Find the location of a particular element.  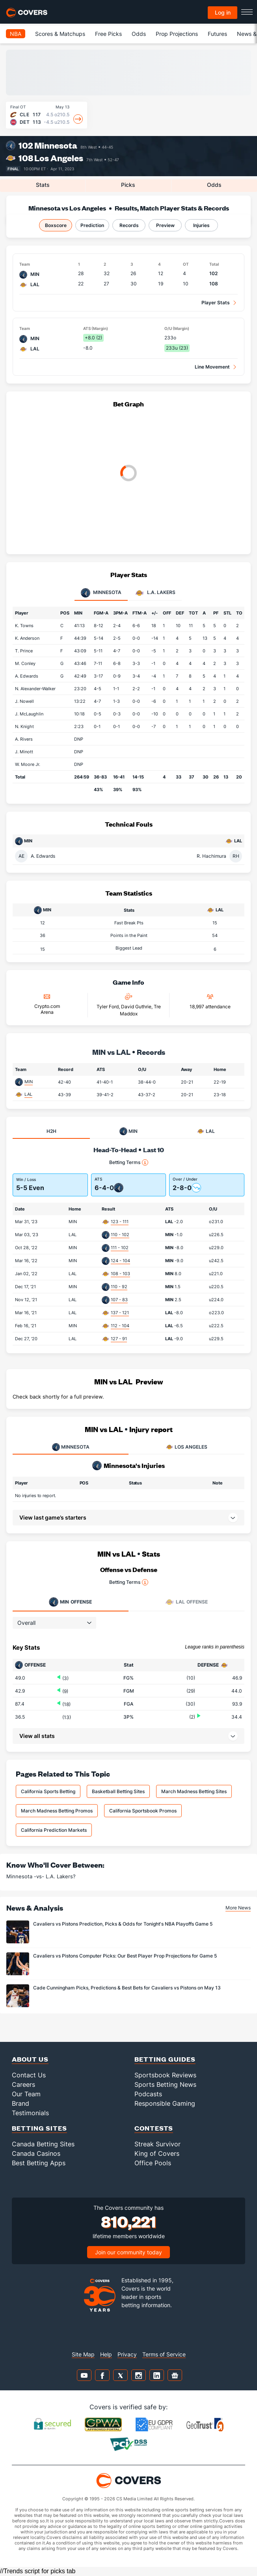

Player Stats is located at coordinates (215, 302).